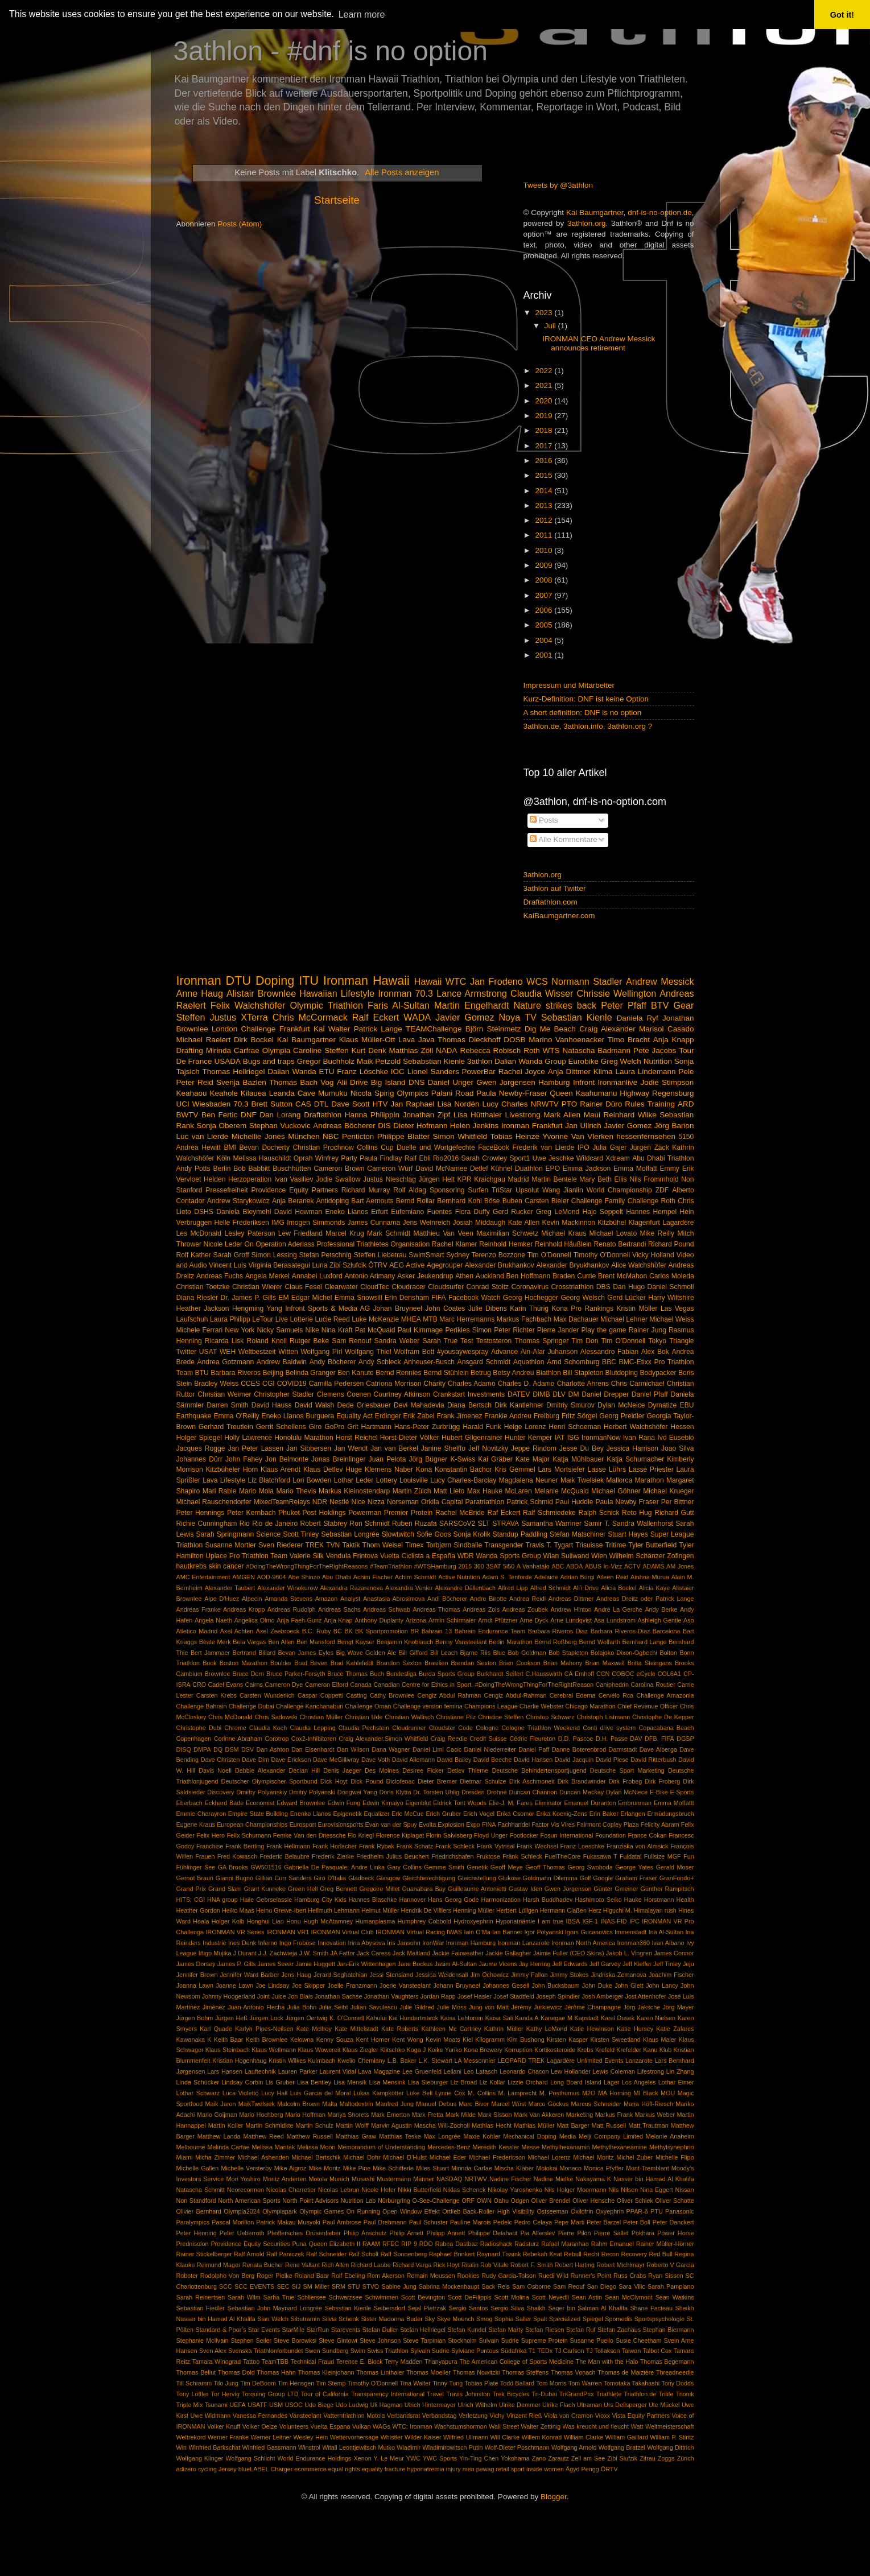  Describe the element at coordinates (257, 1352) in the screenshot. I see `Weltbestzeit` at that location.